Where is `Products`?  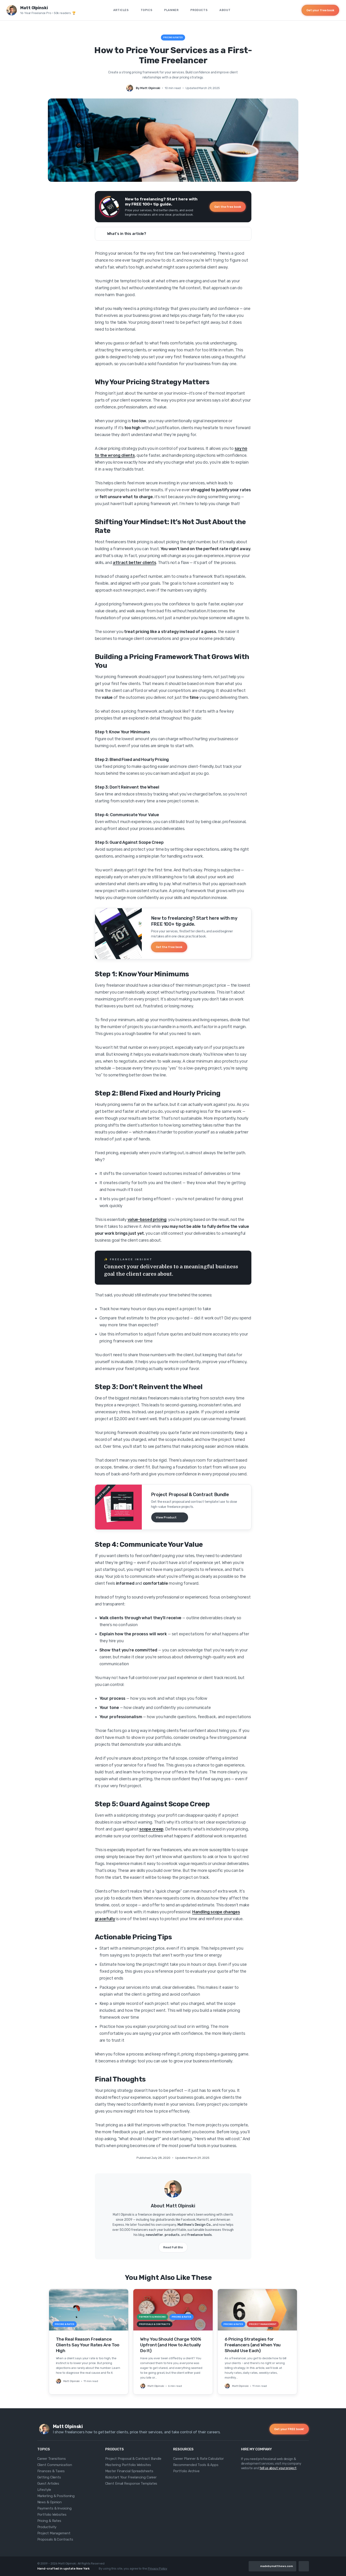 Products is located at coordinates (198, 10).